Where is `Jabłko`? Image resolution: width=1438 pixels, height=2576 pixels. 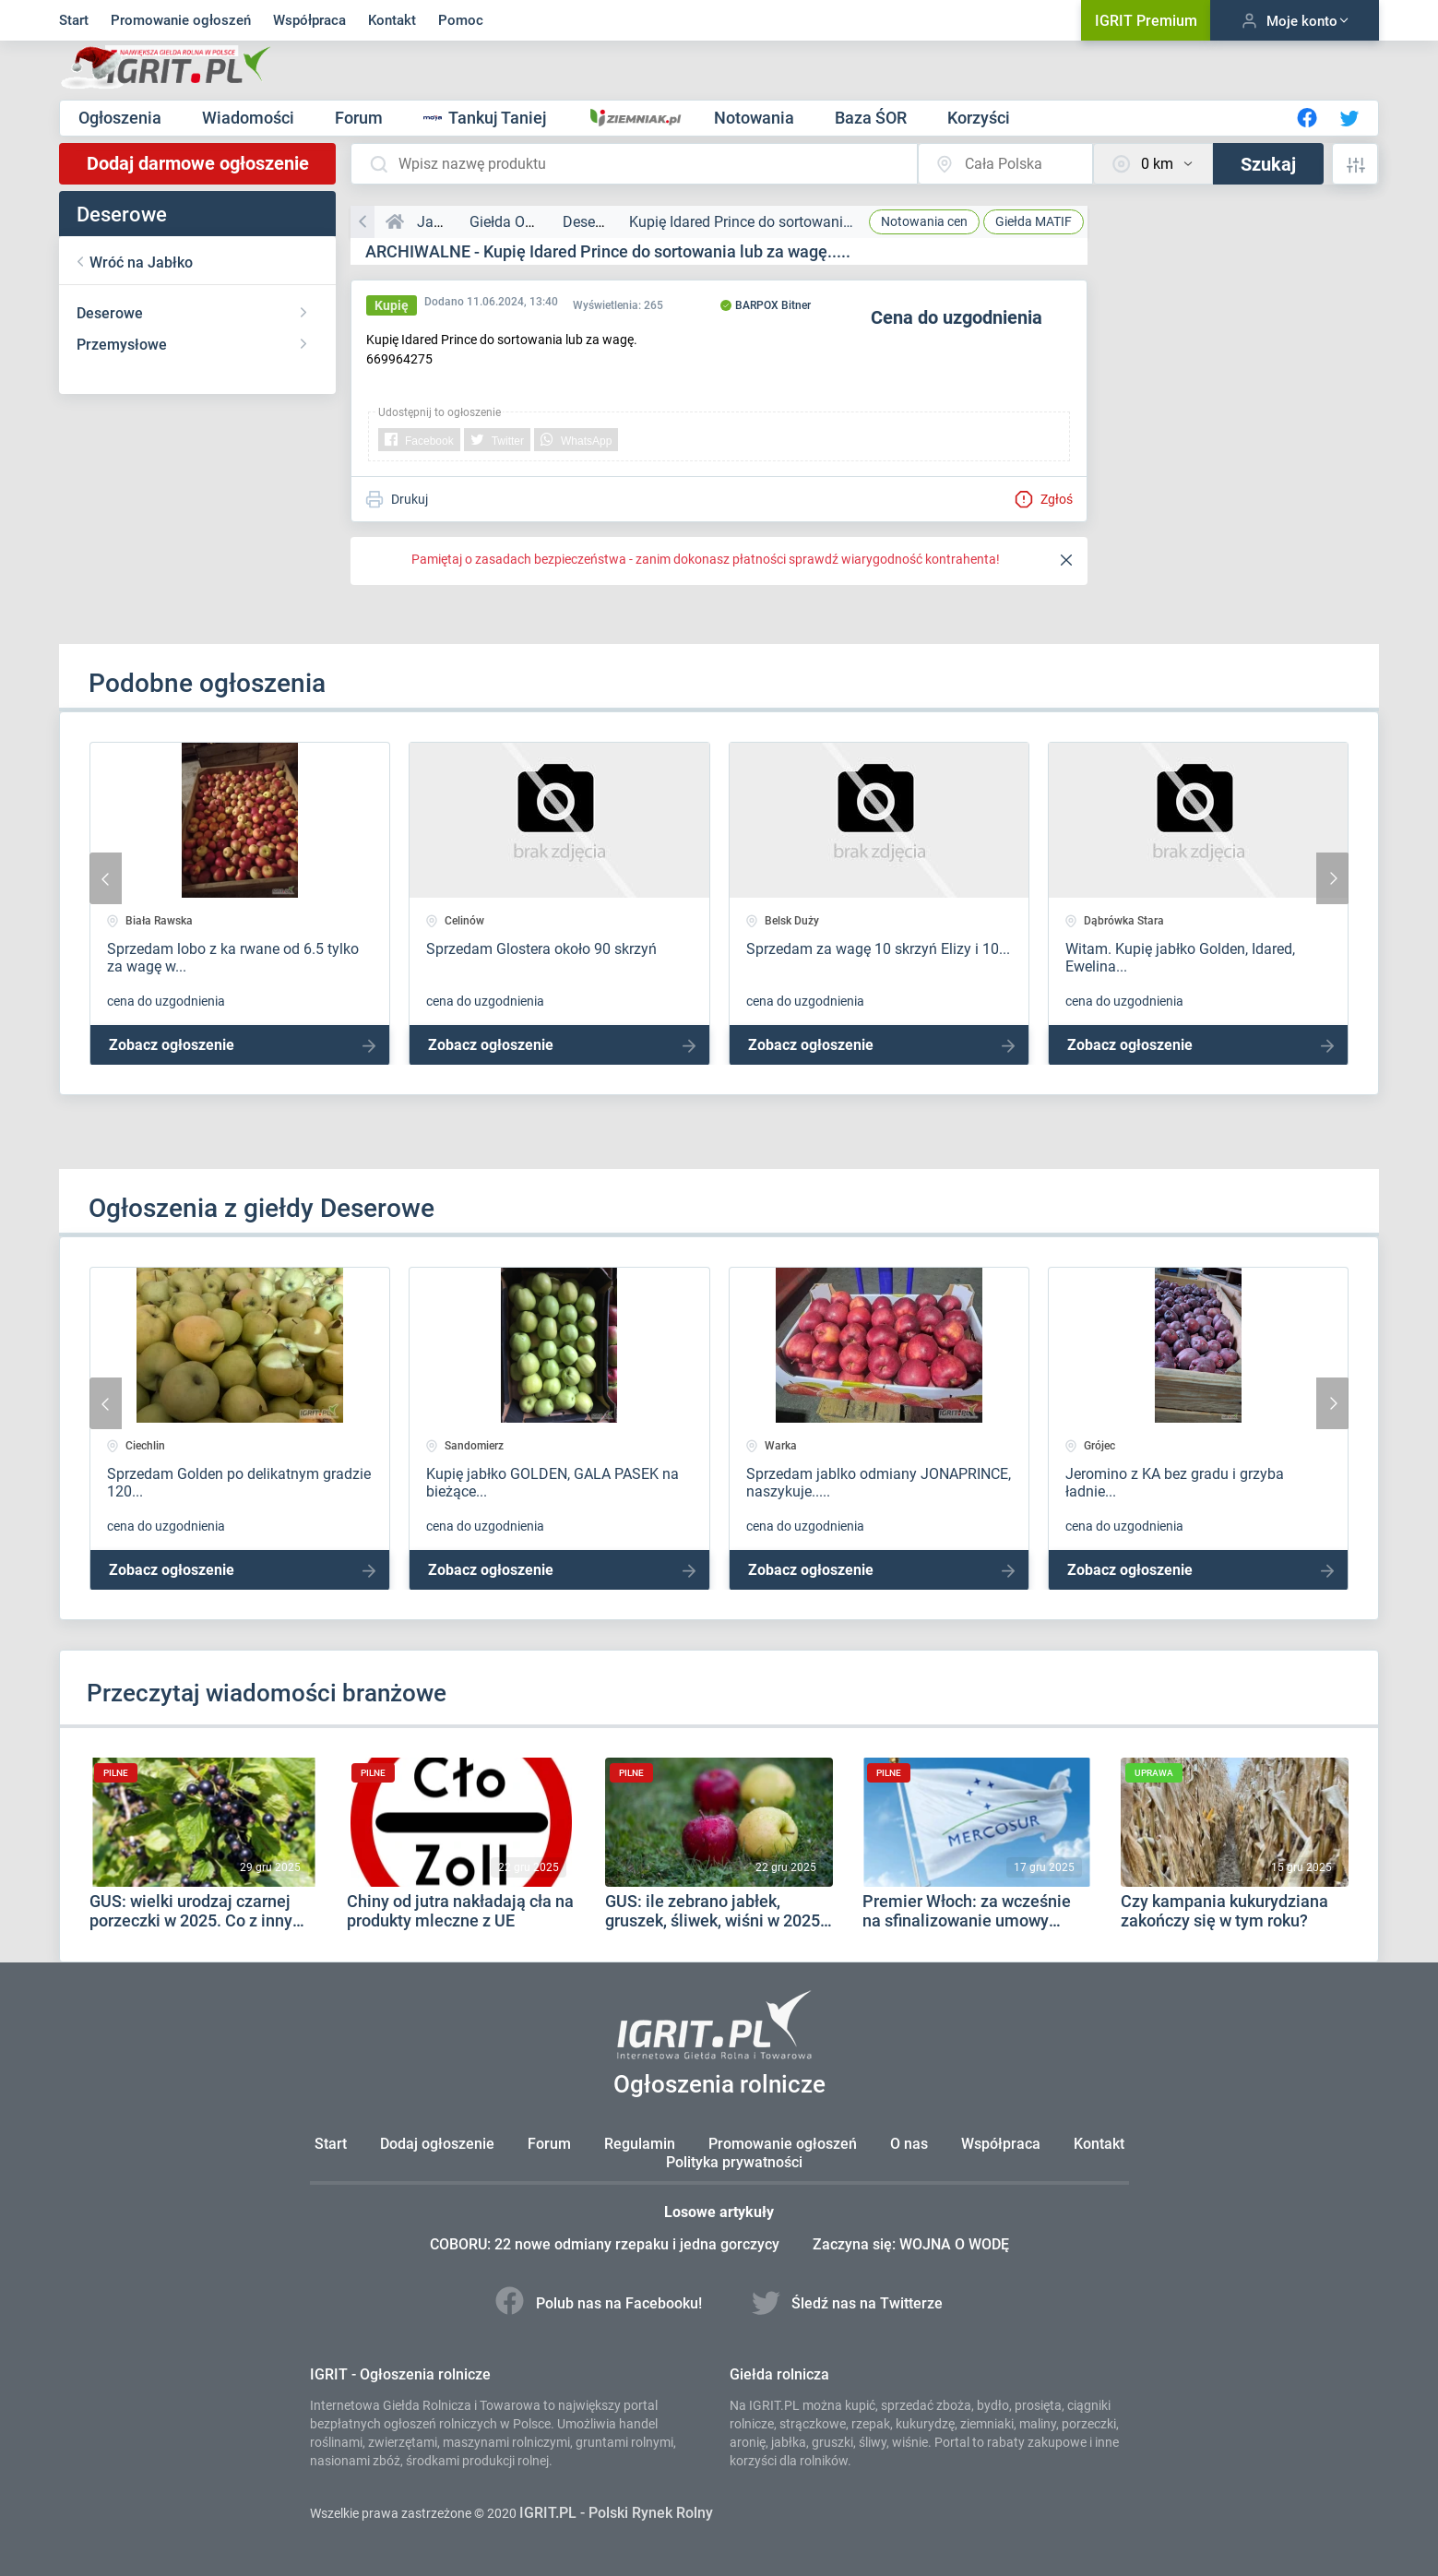
Jabłko is located at coordinates (439, 222).